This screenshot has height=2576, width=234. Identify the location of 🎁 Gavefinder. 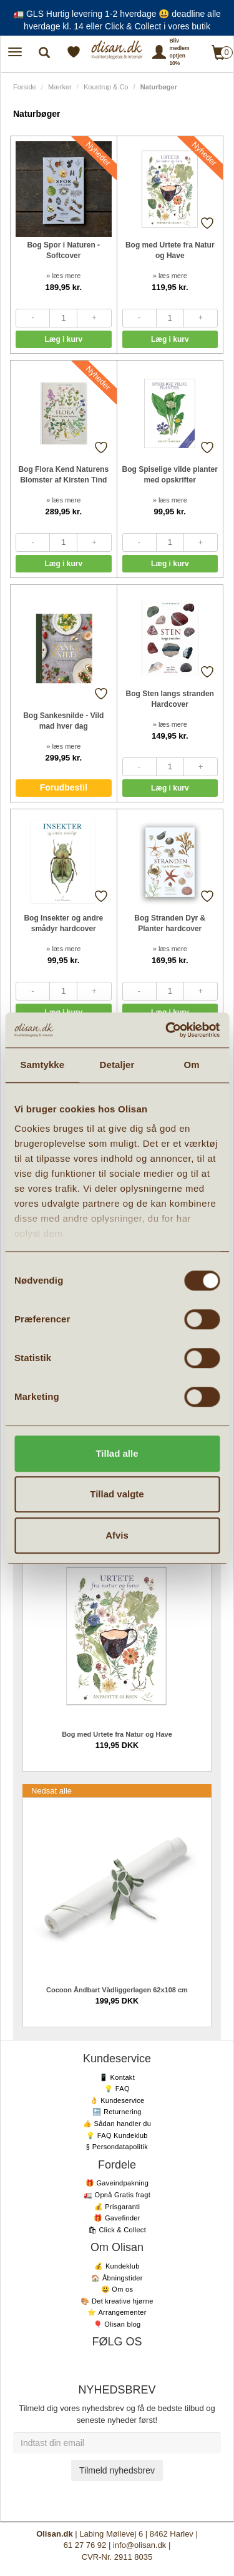
(117, 2218).